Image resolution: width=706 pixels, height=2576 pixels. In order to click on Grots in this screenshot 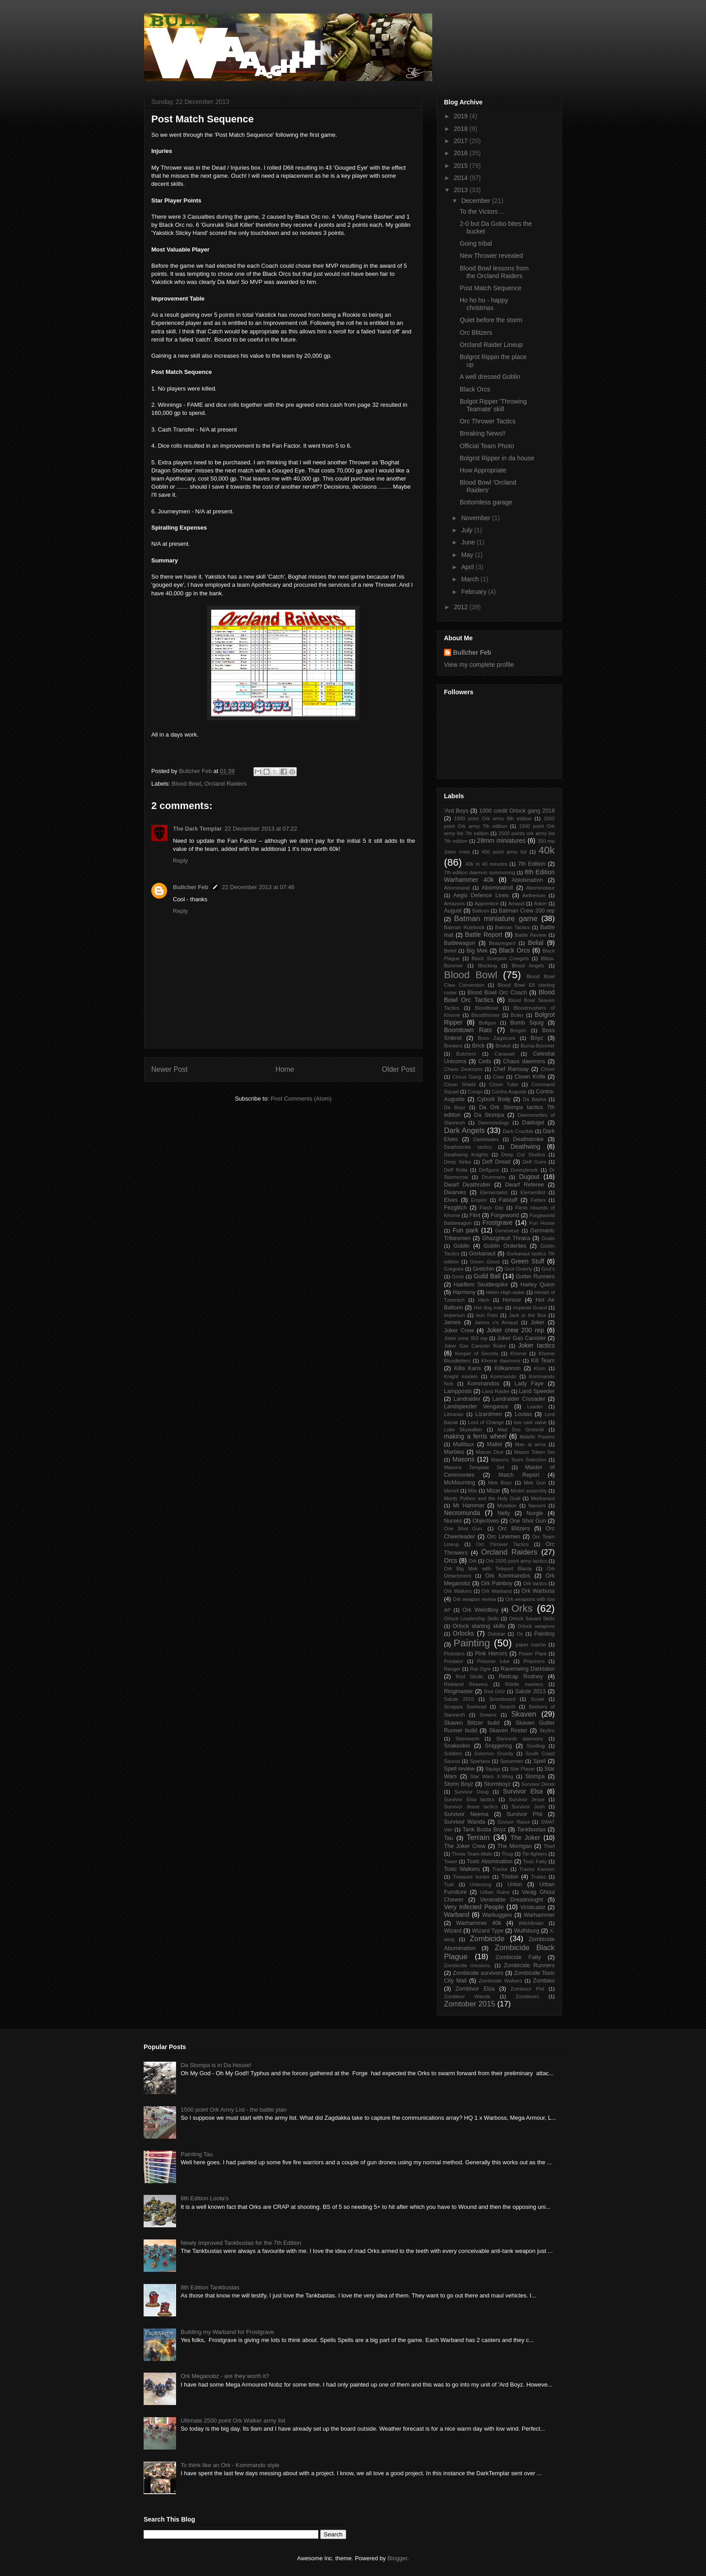, I will do `click(458, 1276)`.